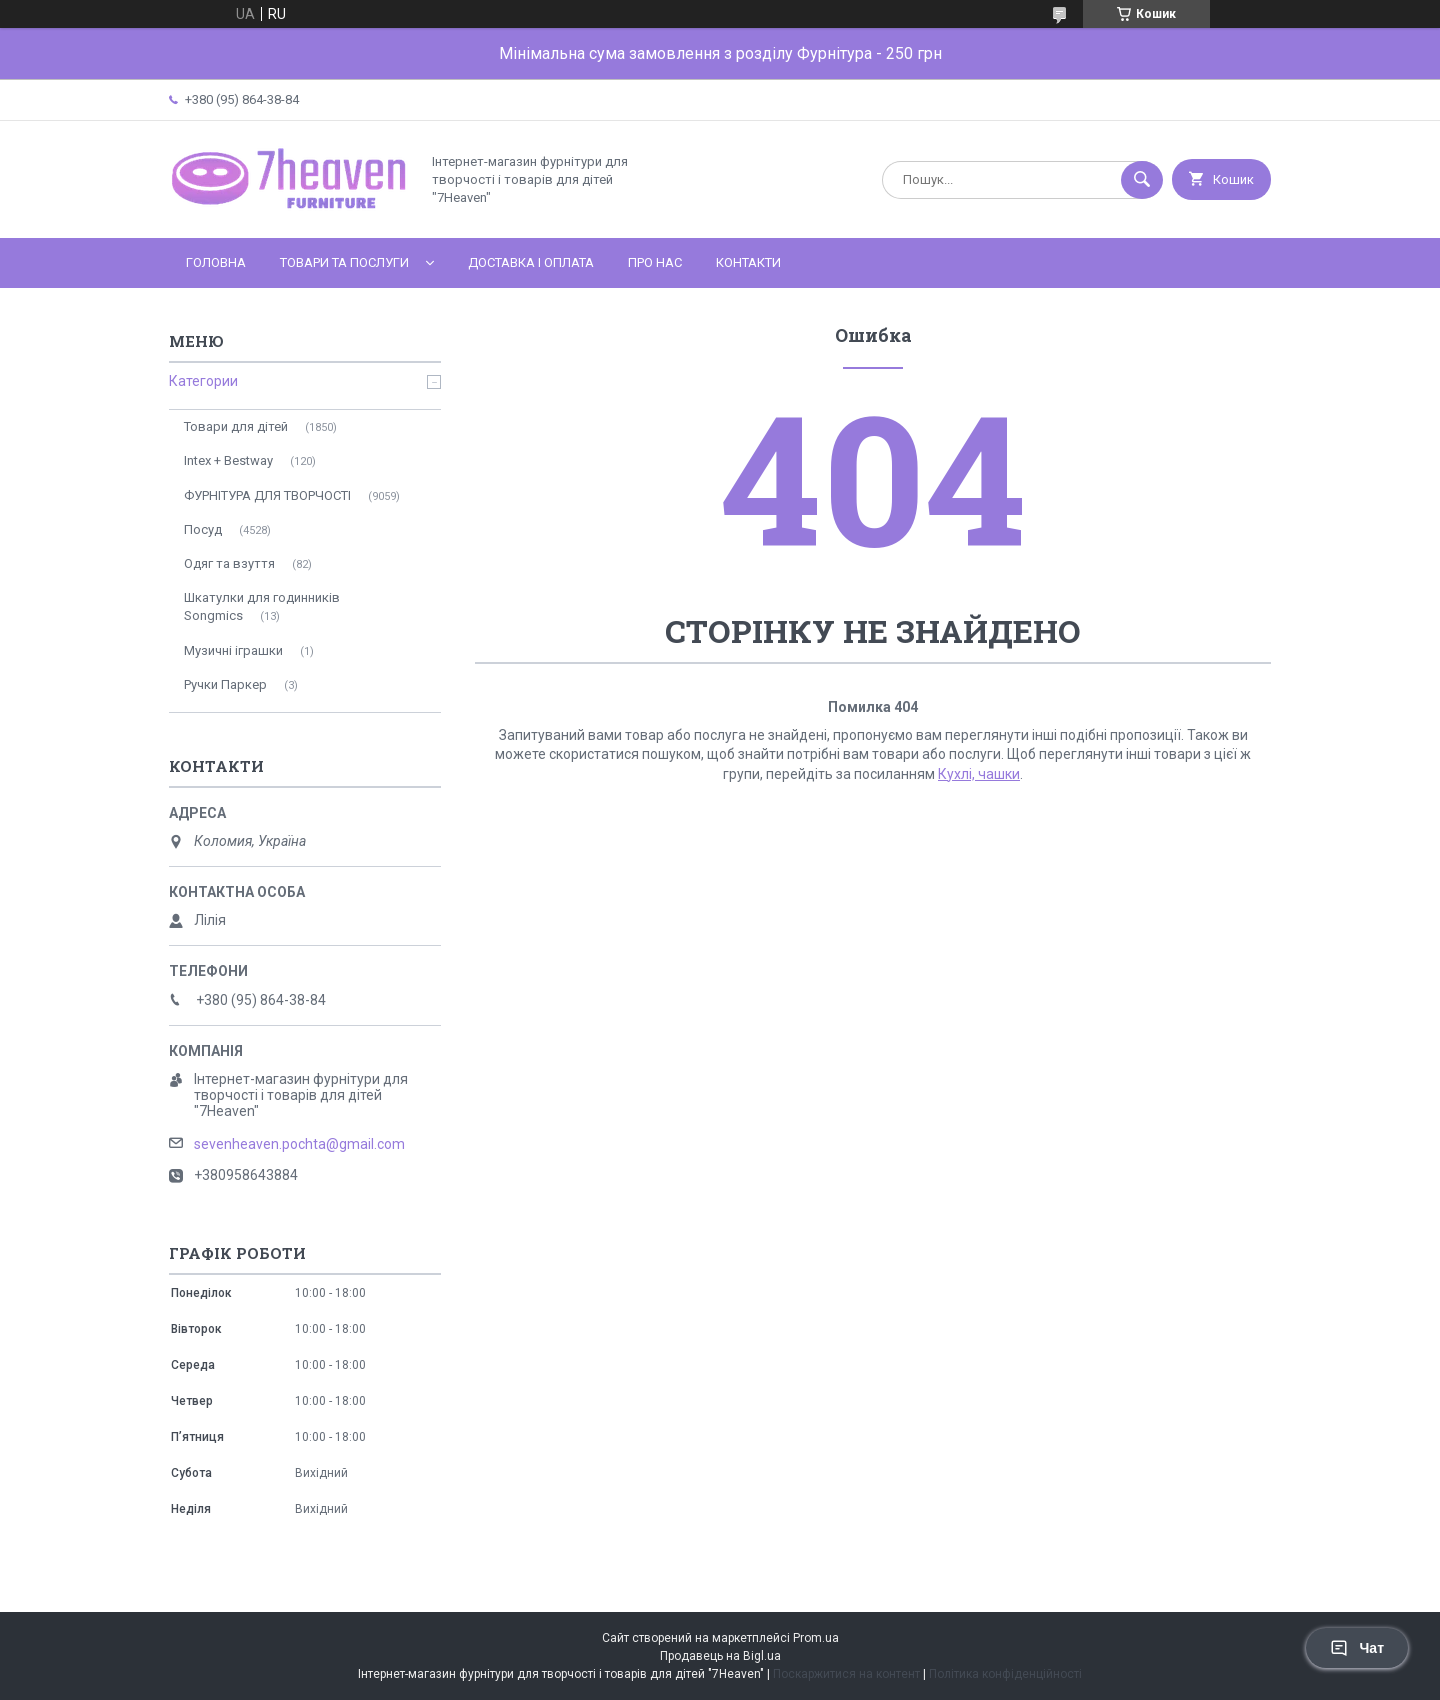 Image resolution: width=1440 pixels, height=1700 pixels. Describe the element at coordinates (203, 529) in the screenshot. I see `Посуд` at that location.